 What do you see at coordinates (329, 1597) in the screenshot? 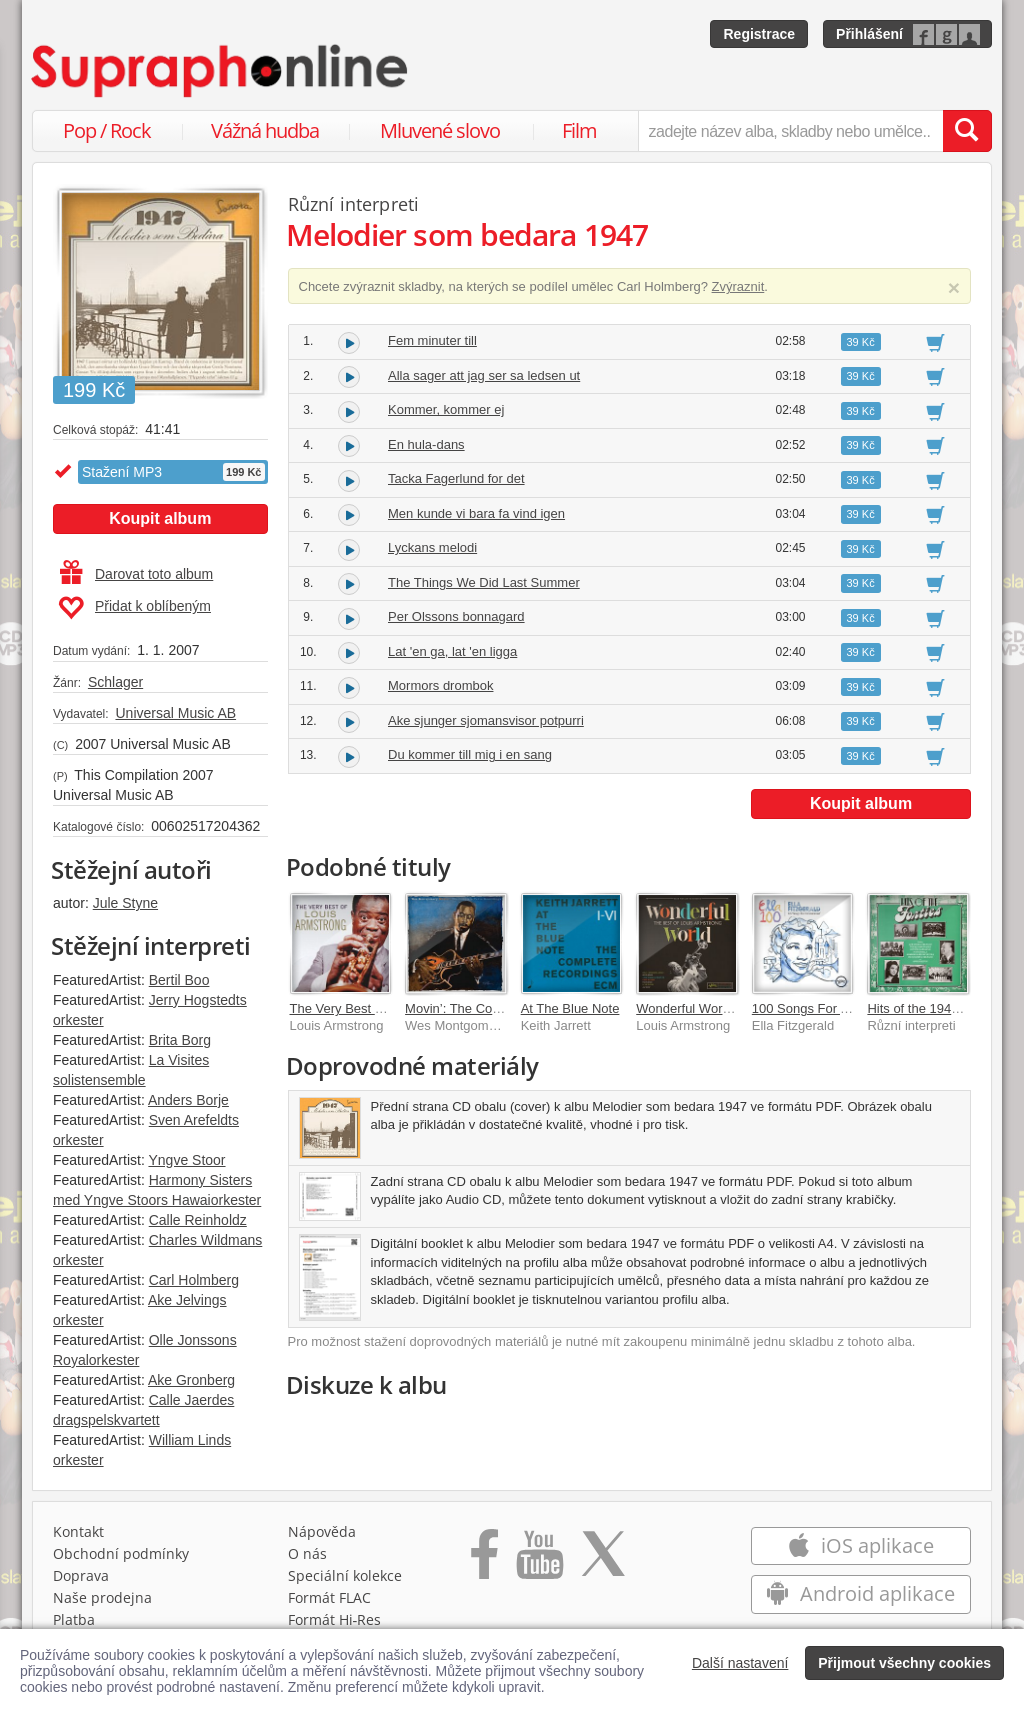
I see `Formát FLAC` at bounding box center [329, 1597].